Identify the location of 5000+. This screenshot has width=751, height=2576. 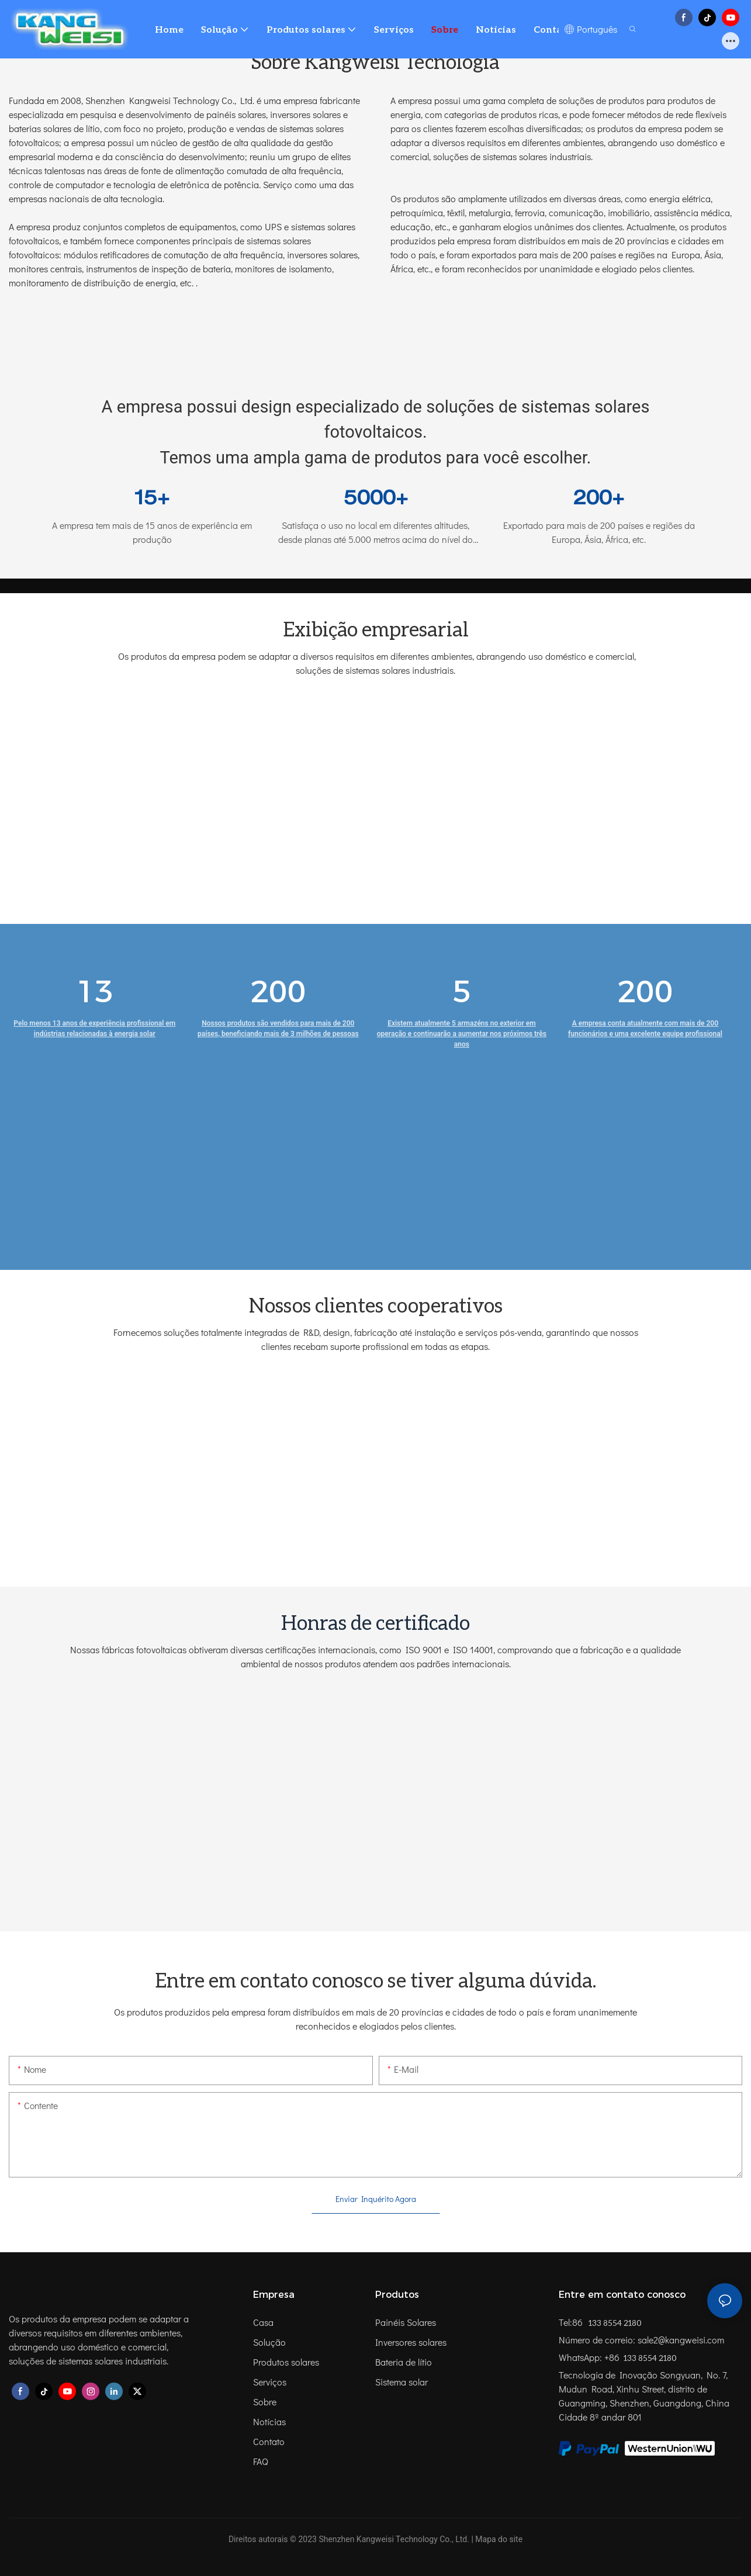
(376, 500).